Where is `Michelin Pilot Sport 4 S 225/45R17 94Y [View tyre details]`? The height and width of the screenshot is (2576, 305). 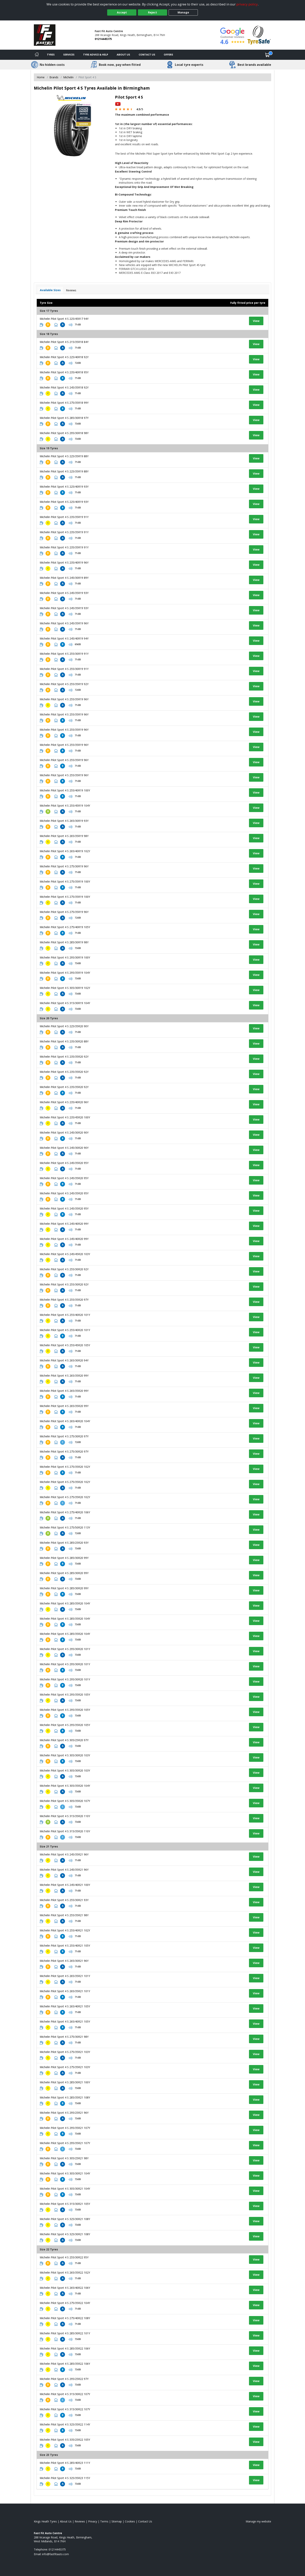
Michelin Pilot Sport 4 S 225/45R17 94Y [View tyre details] is located at coordinates (64, 319).